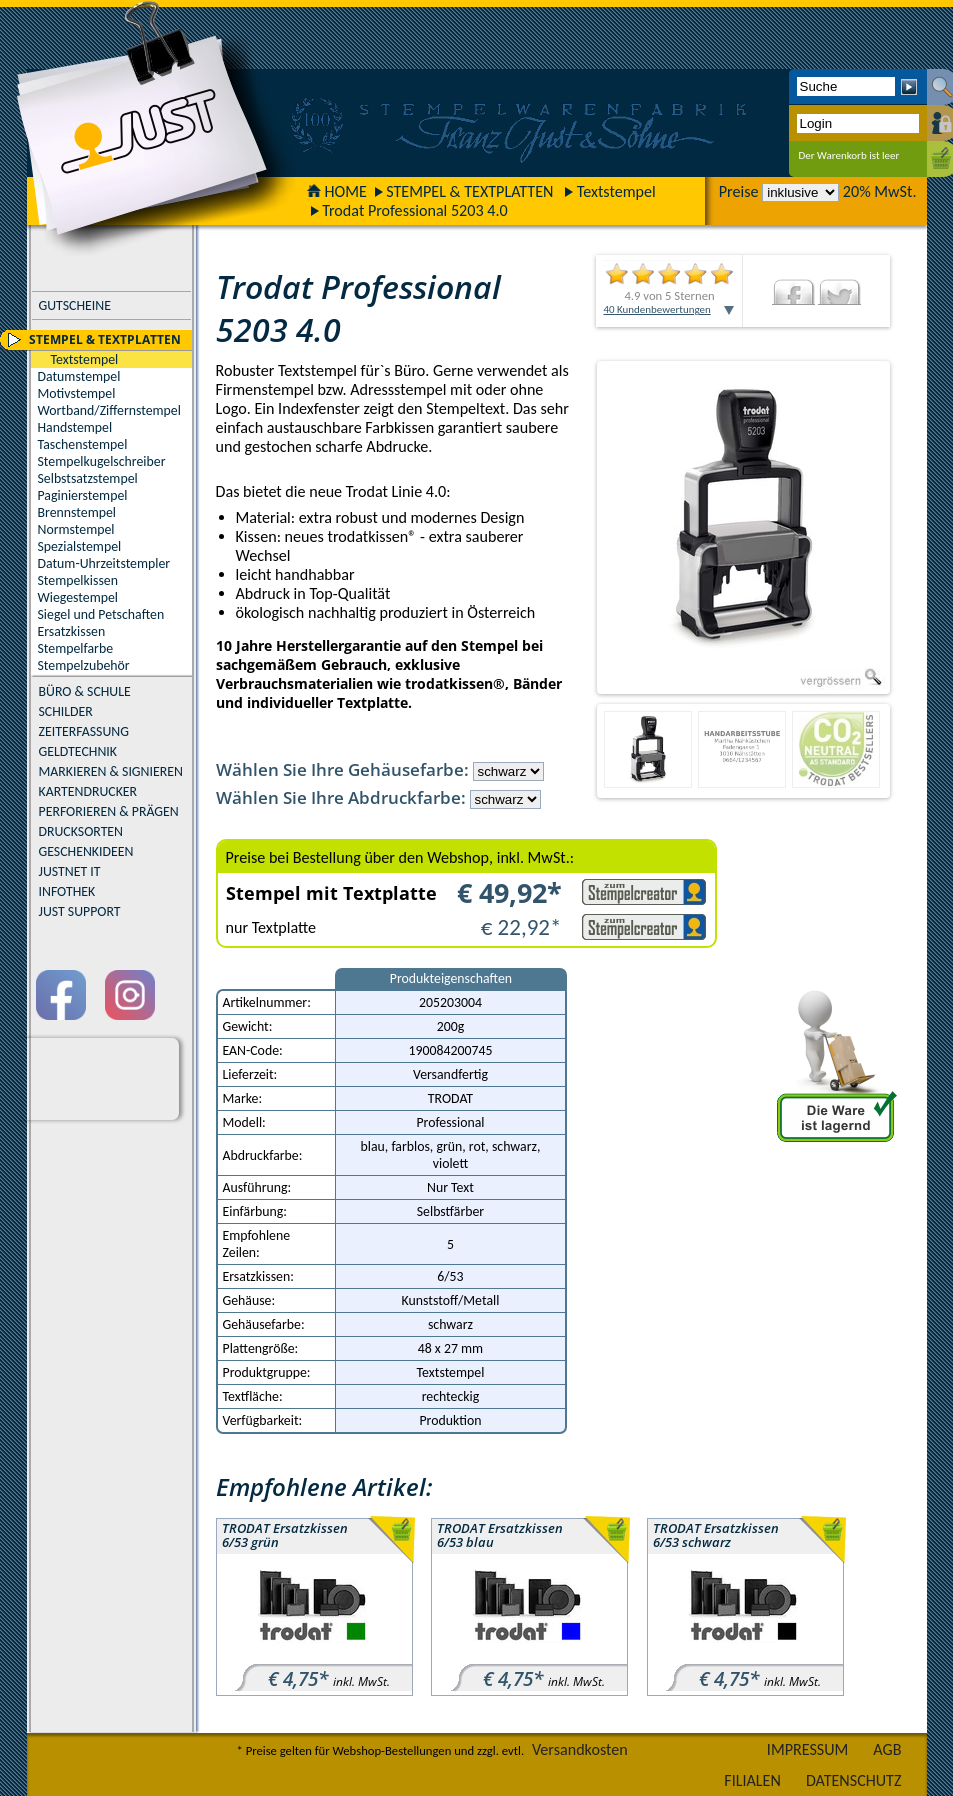 The height and width of the screenshot is (1796, 953). What do you see at coordinates (469, 191) in the screenshot?
I see `STEMPEL & TEXTPLATTEN` at bounding box center [469, 191].